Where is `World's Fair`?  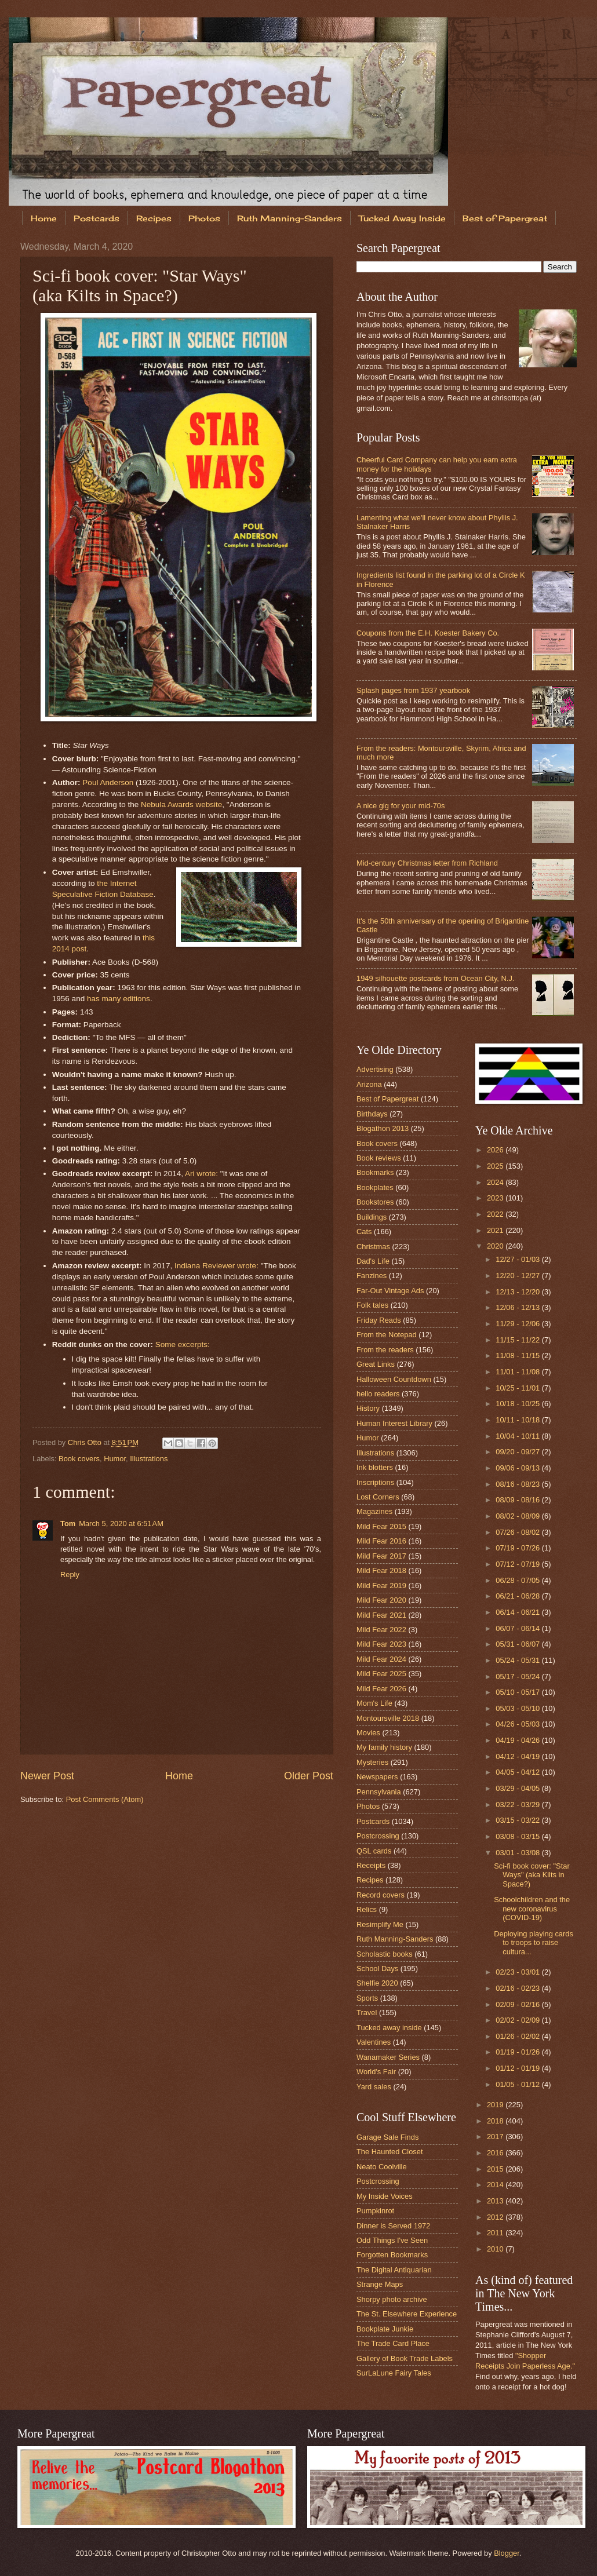
World's Fair is located at coordinates (376, 2071).